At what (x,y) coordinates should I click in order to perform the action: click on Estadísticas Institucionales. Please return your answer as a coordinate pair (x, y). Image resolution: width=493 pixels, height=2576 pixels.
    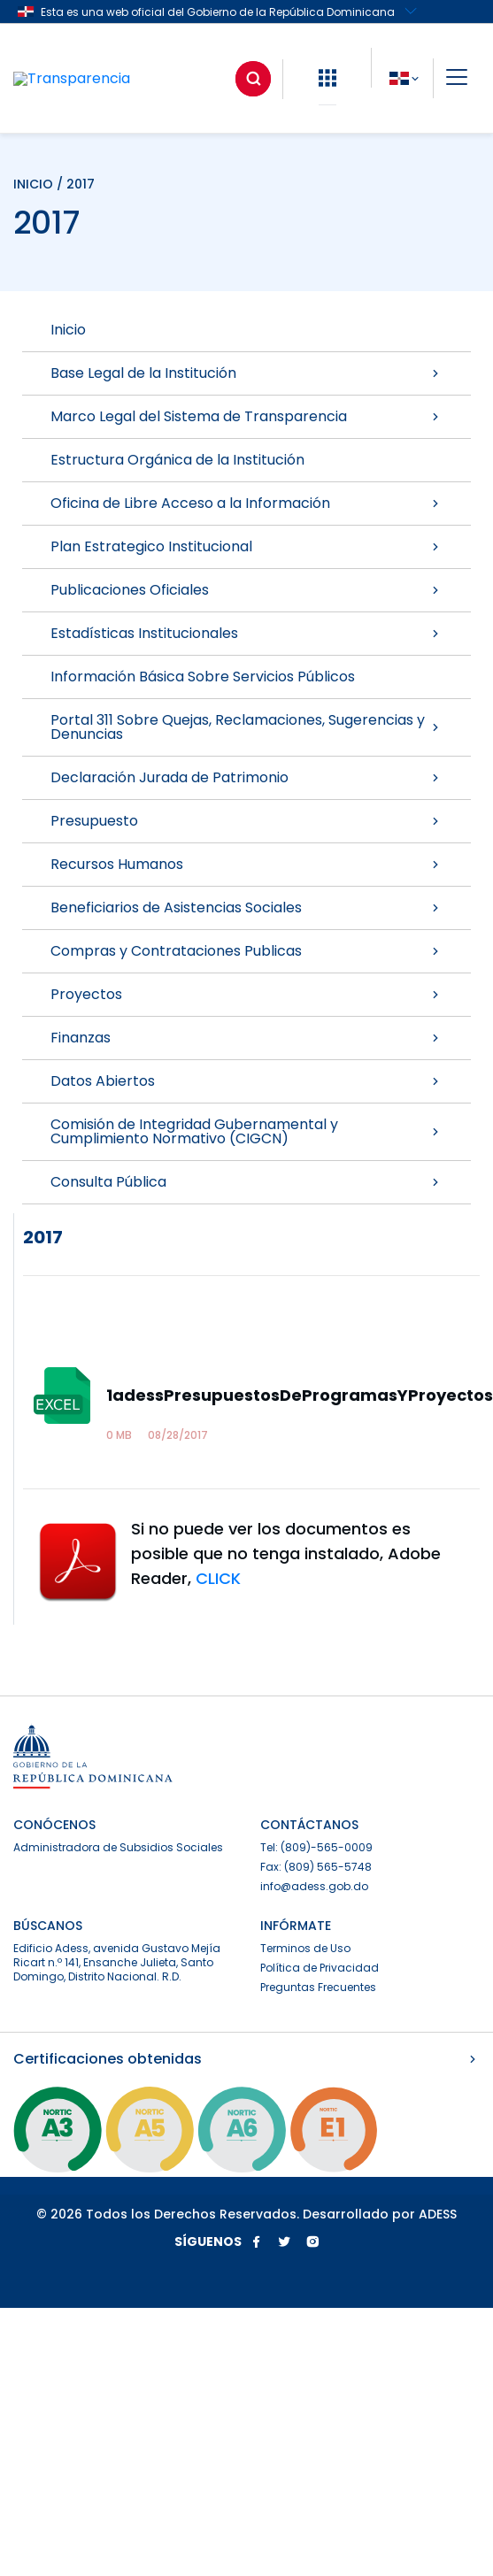
    Looking at the image, I should click on (246, 633).